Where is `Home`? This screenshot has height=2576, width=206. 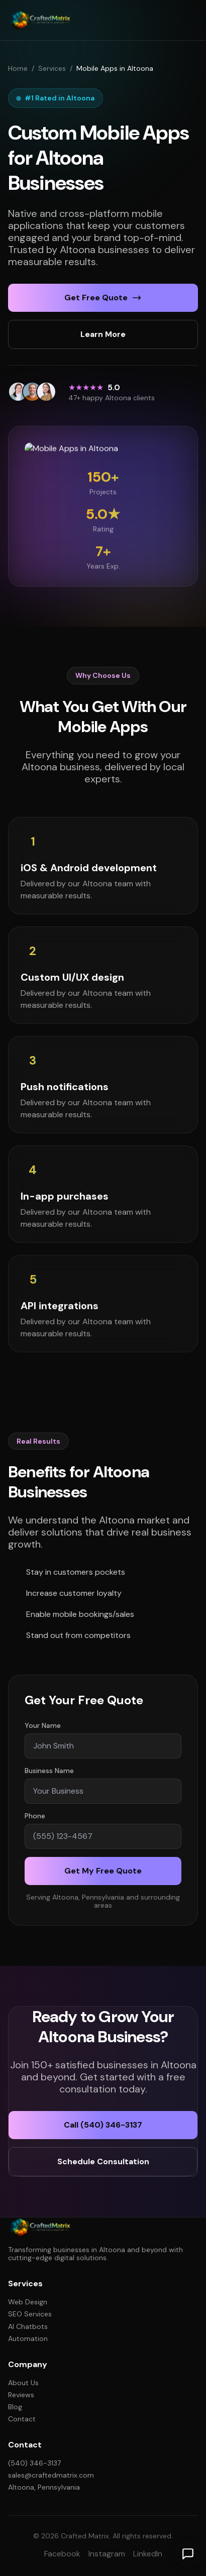
Home is located at coordinates (18, 68).